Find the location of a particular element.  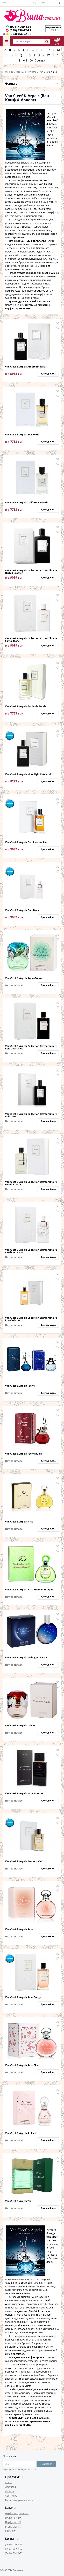

Парфуми оригінали is located at coordinates (17, 2513).